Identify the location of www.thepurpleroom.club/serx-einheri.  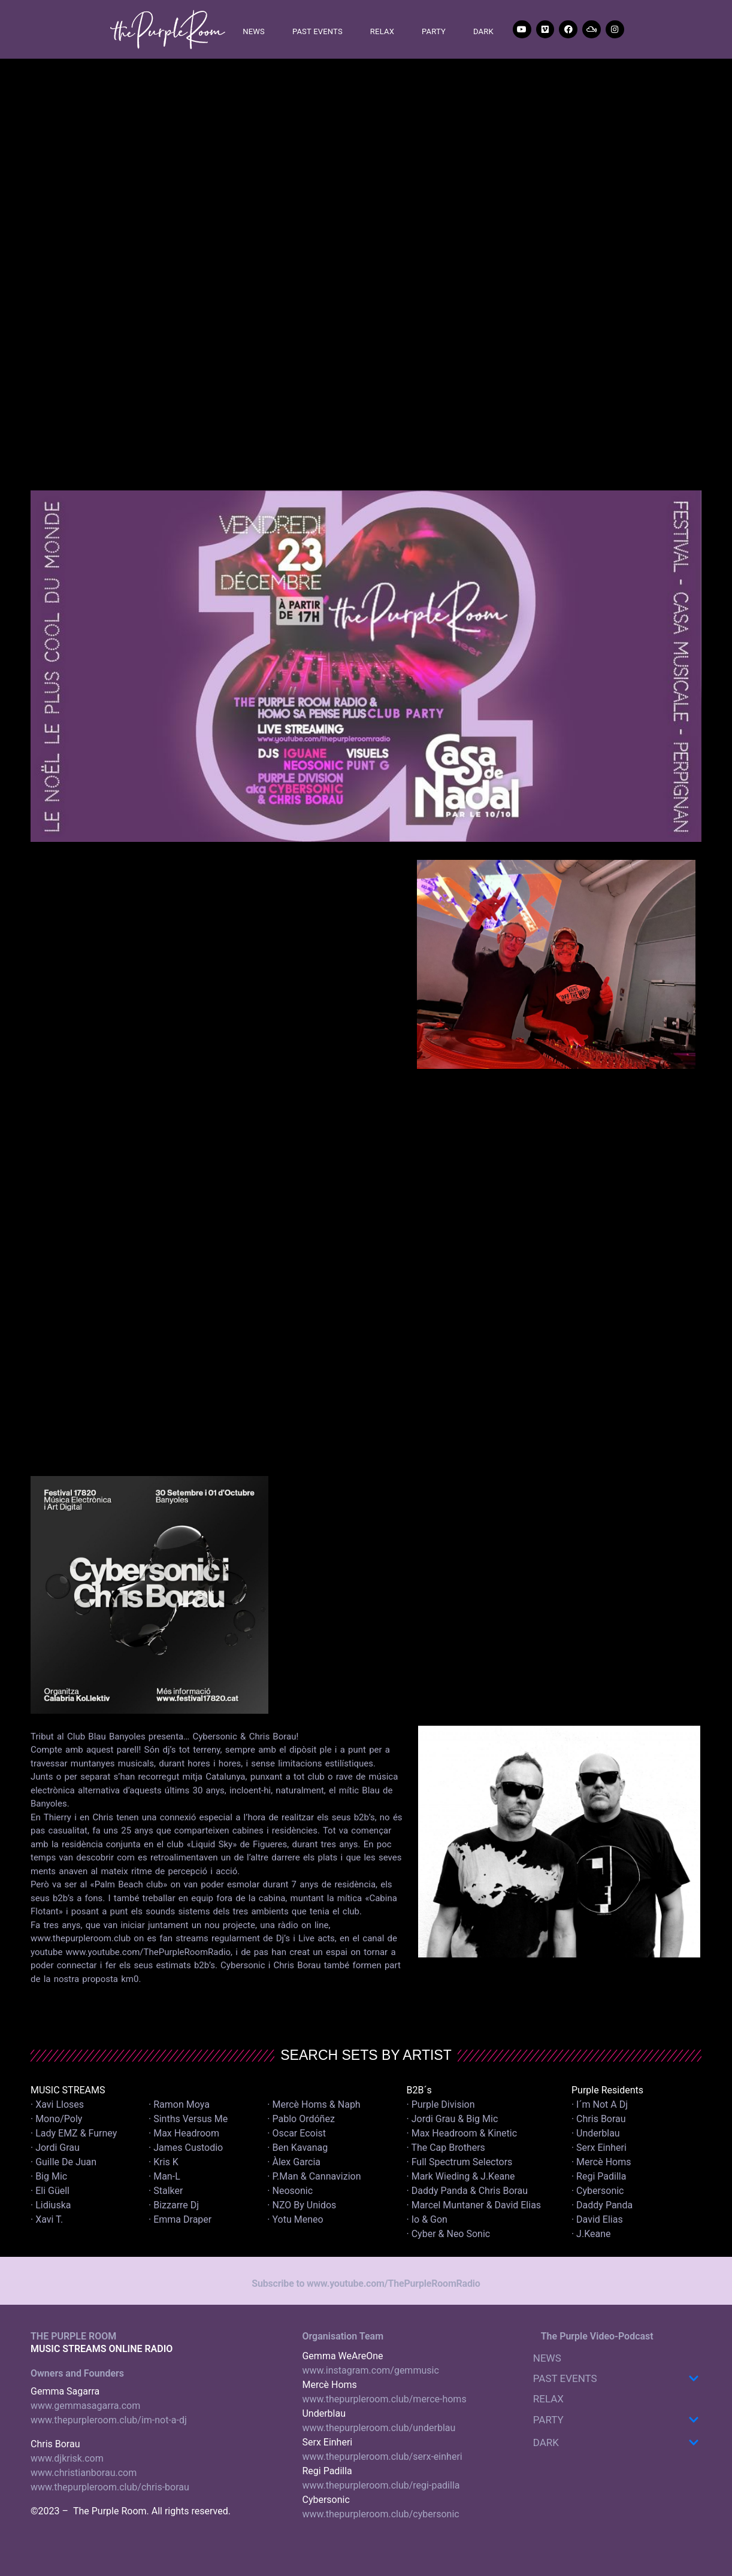
(382, 2456).